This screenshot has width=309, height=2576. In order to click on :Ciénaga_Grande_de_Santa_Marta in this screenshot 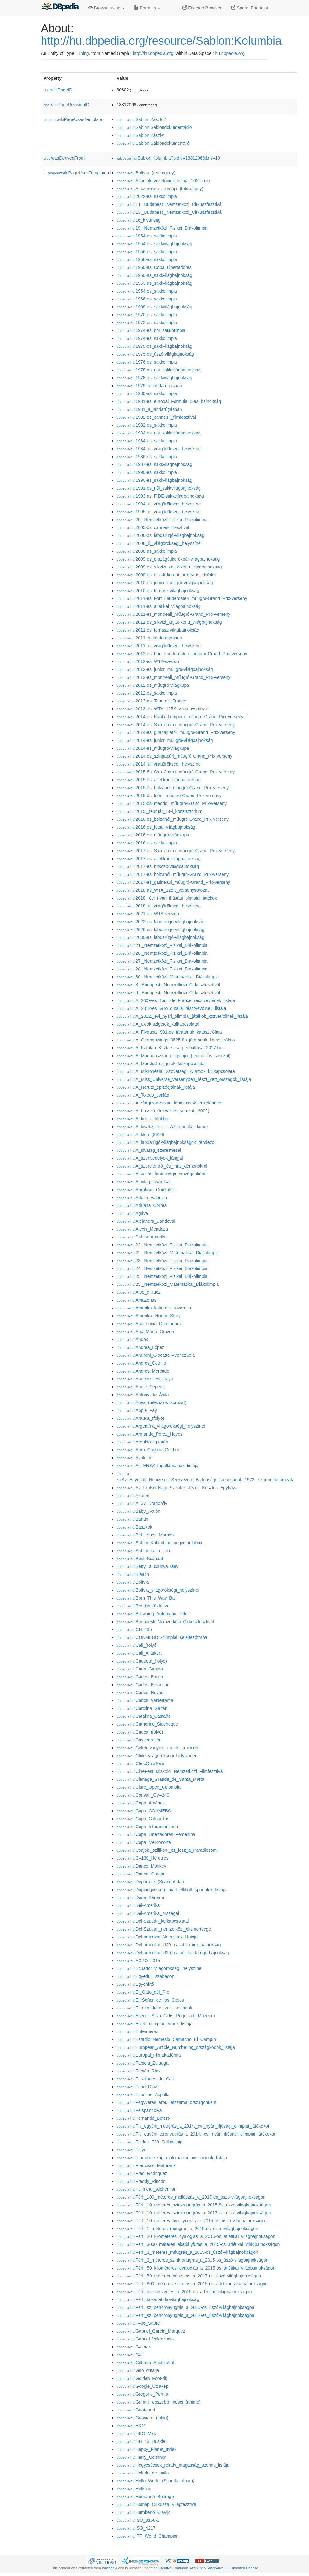, I will do `click(160, 1779)`.